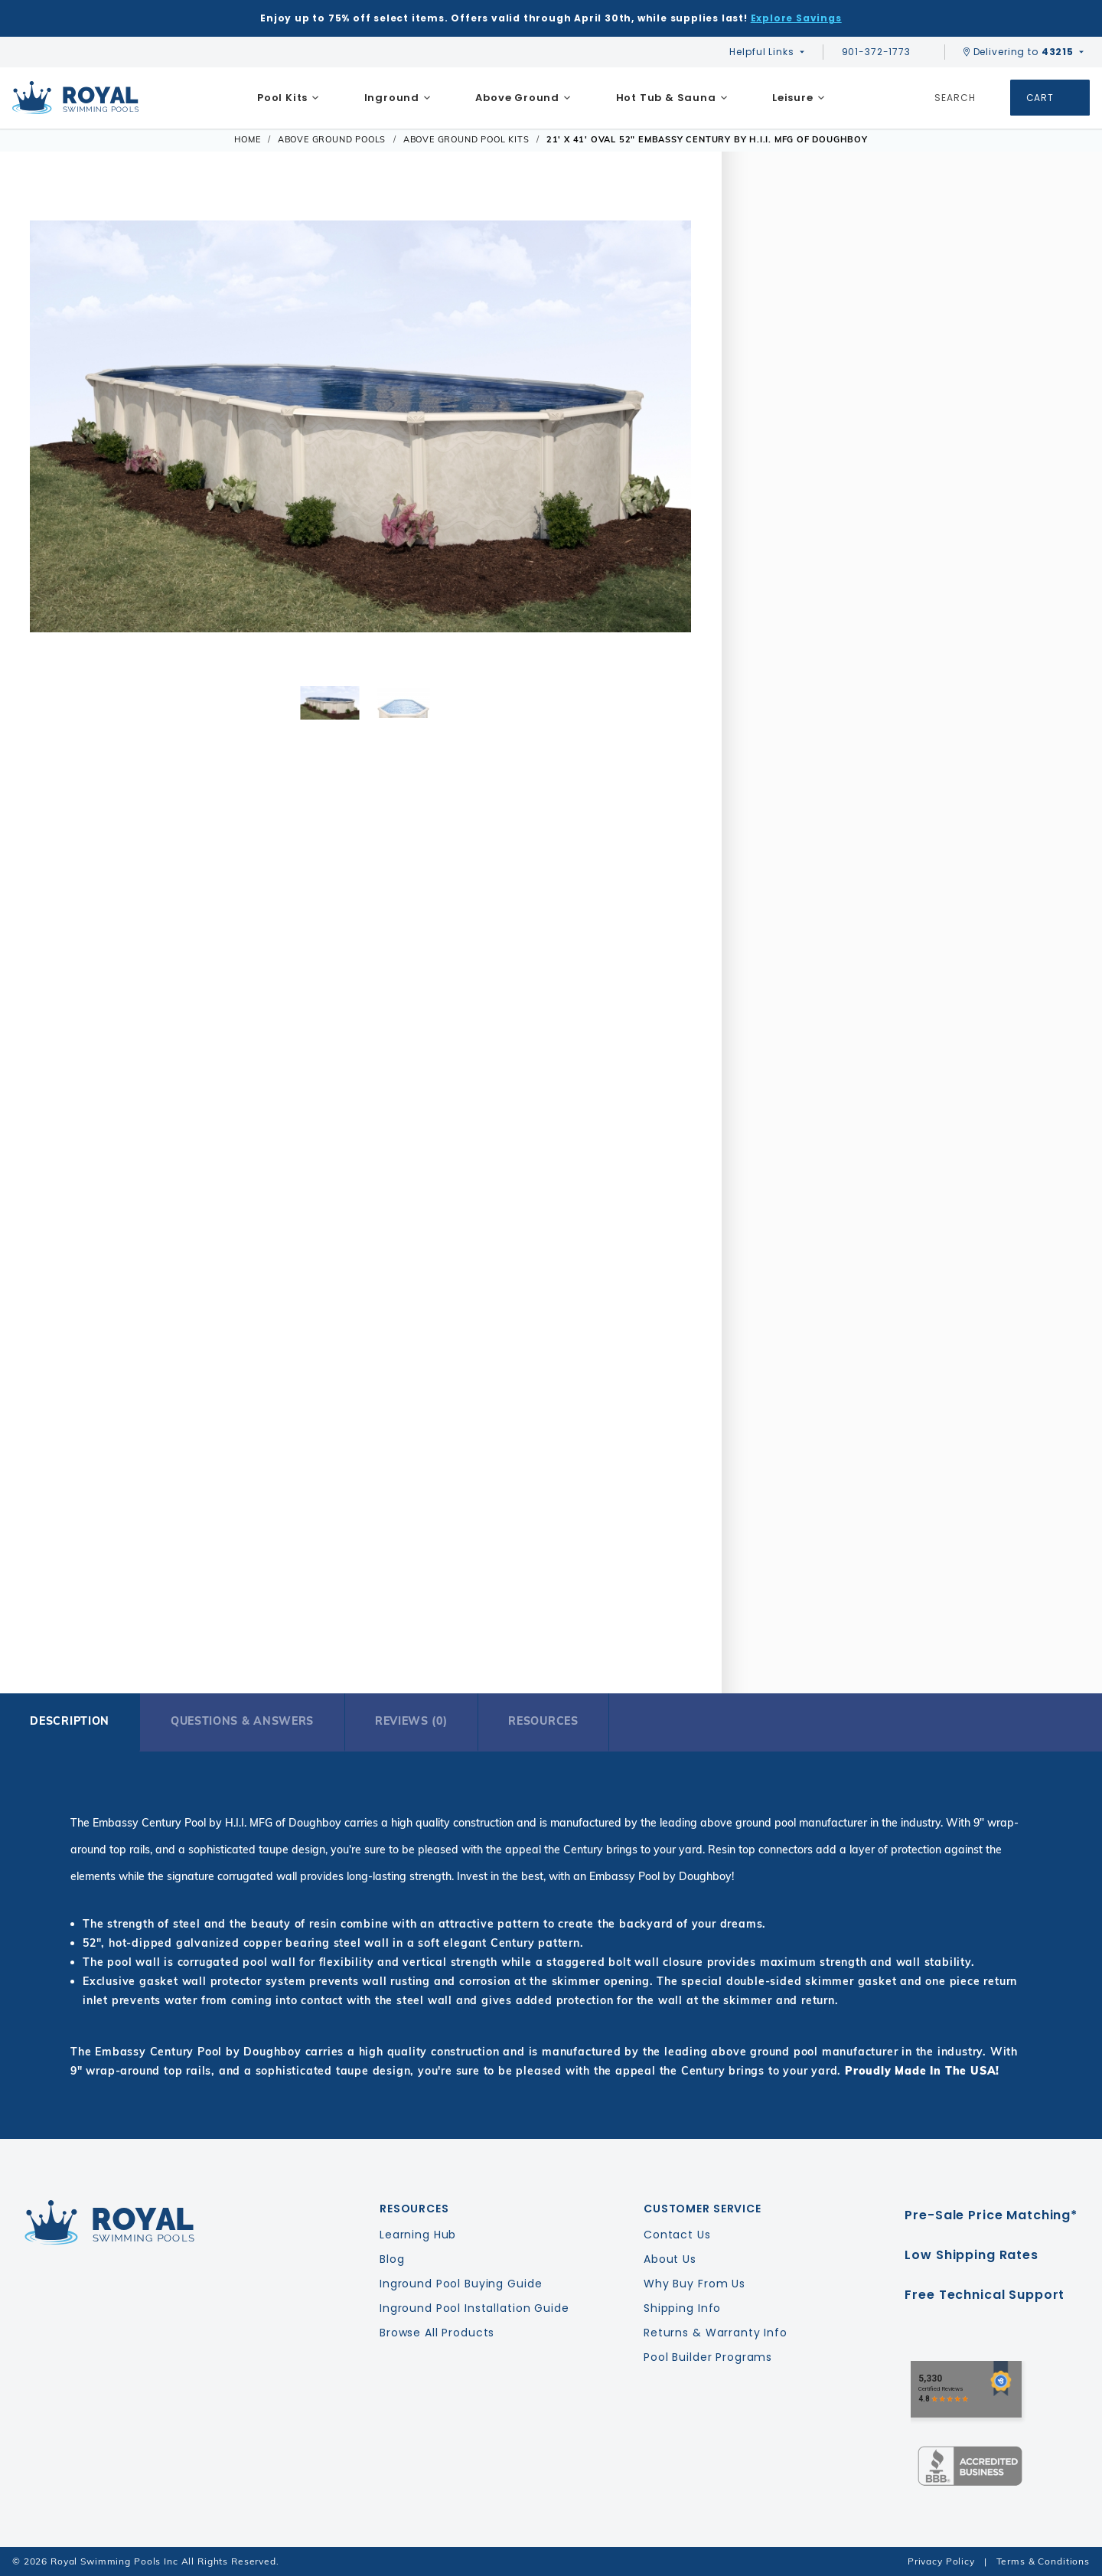  Describe the element at coordinates (682, 2308) in the screenshot. I see `Shipping Info` at that location.